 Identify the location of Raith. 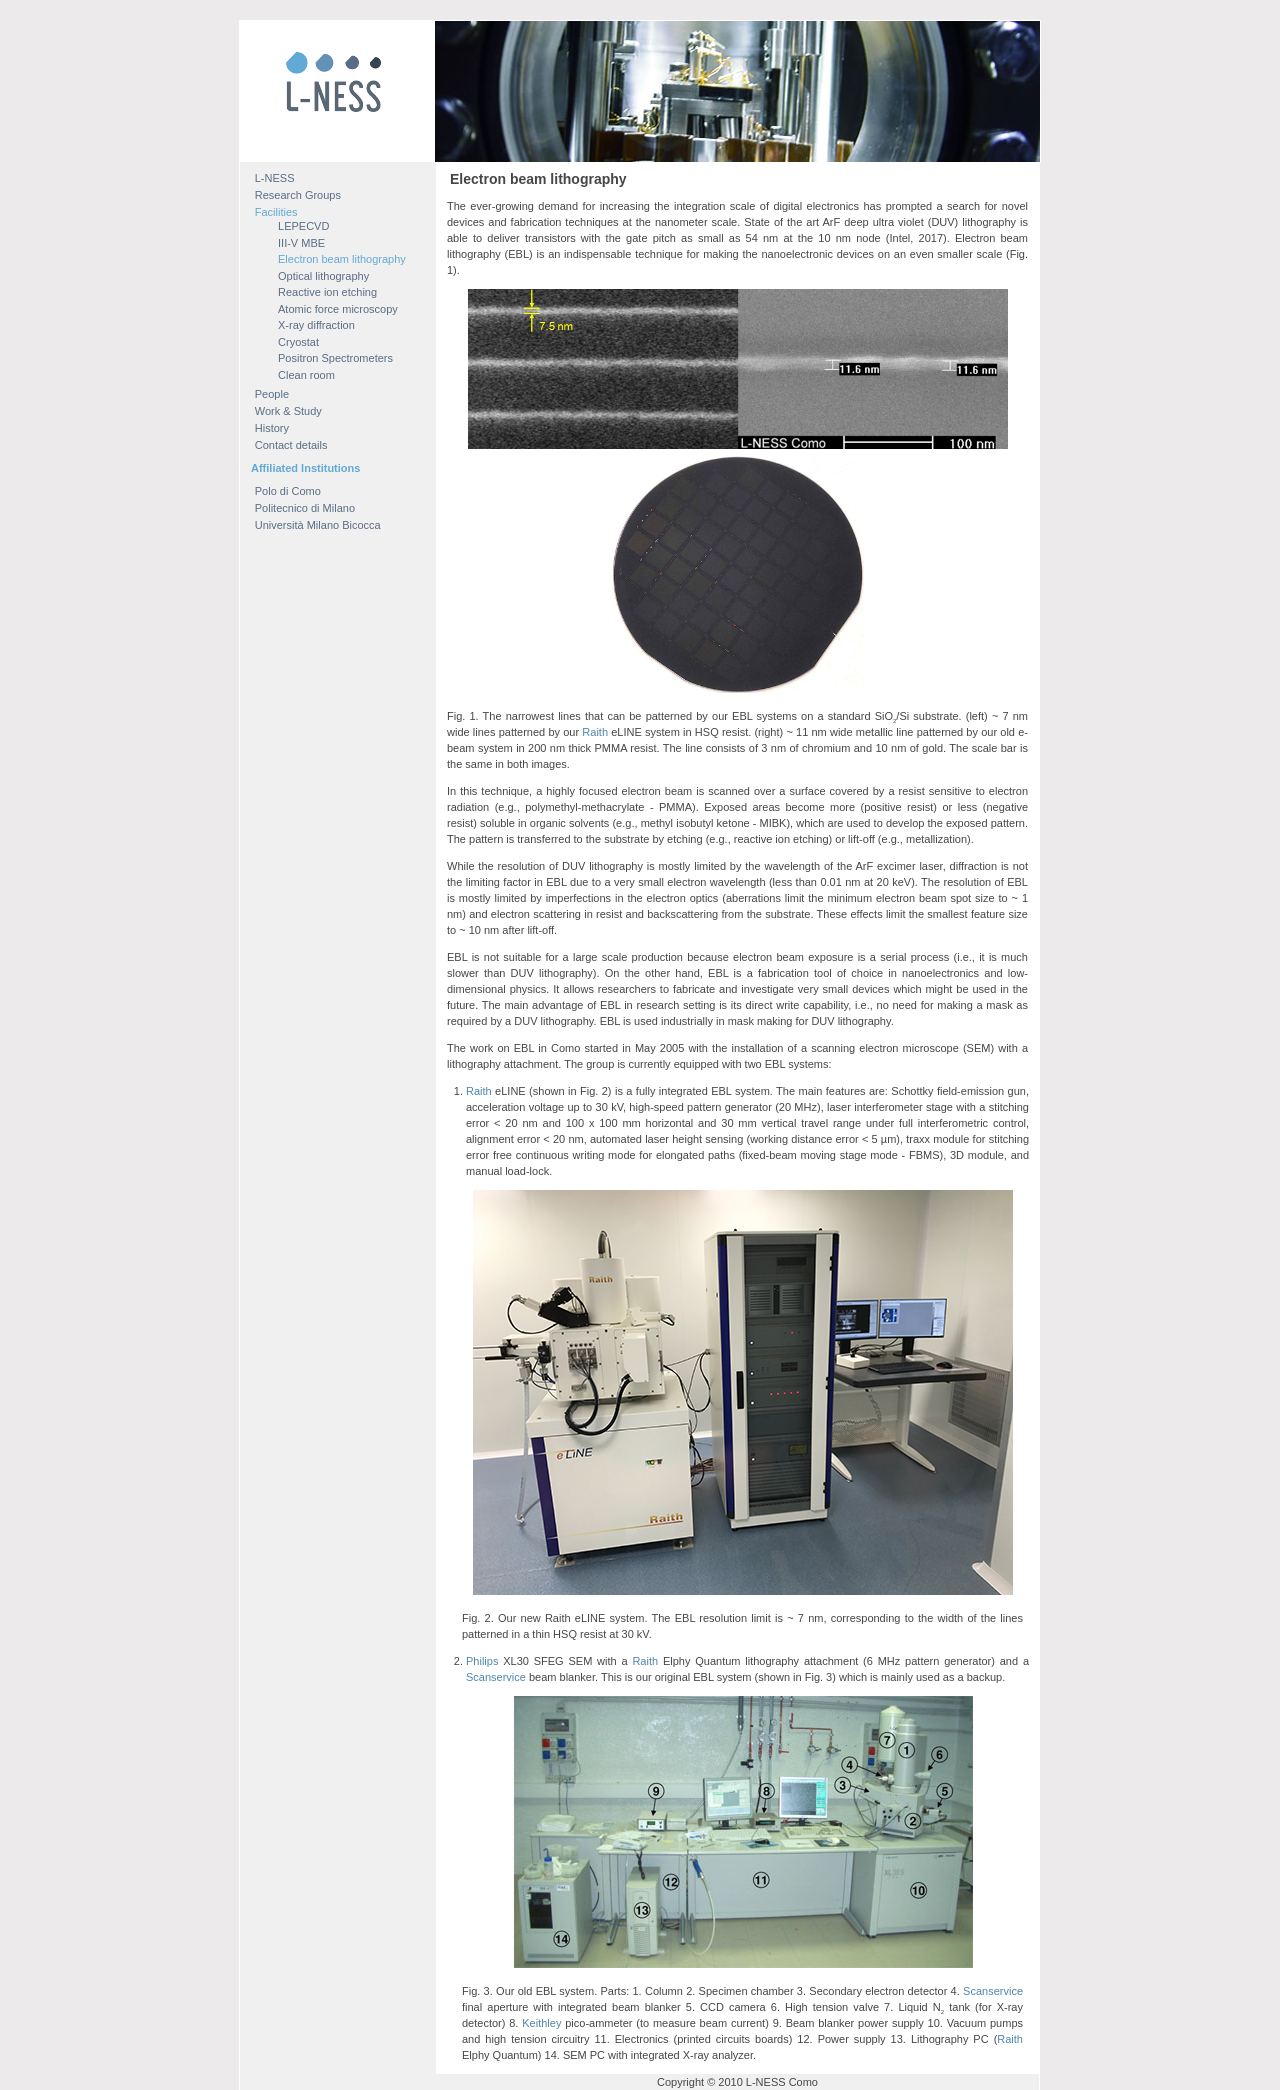
(595, 732).